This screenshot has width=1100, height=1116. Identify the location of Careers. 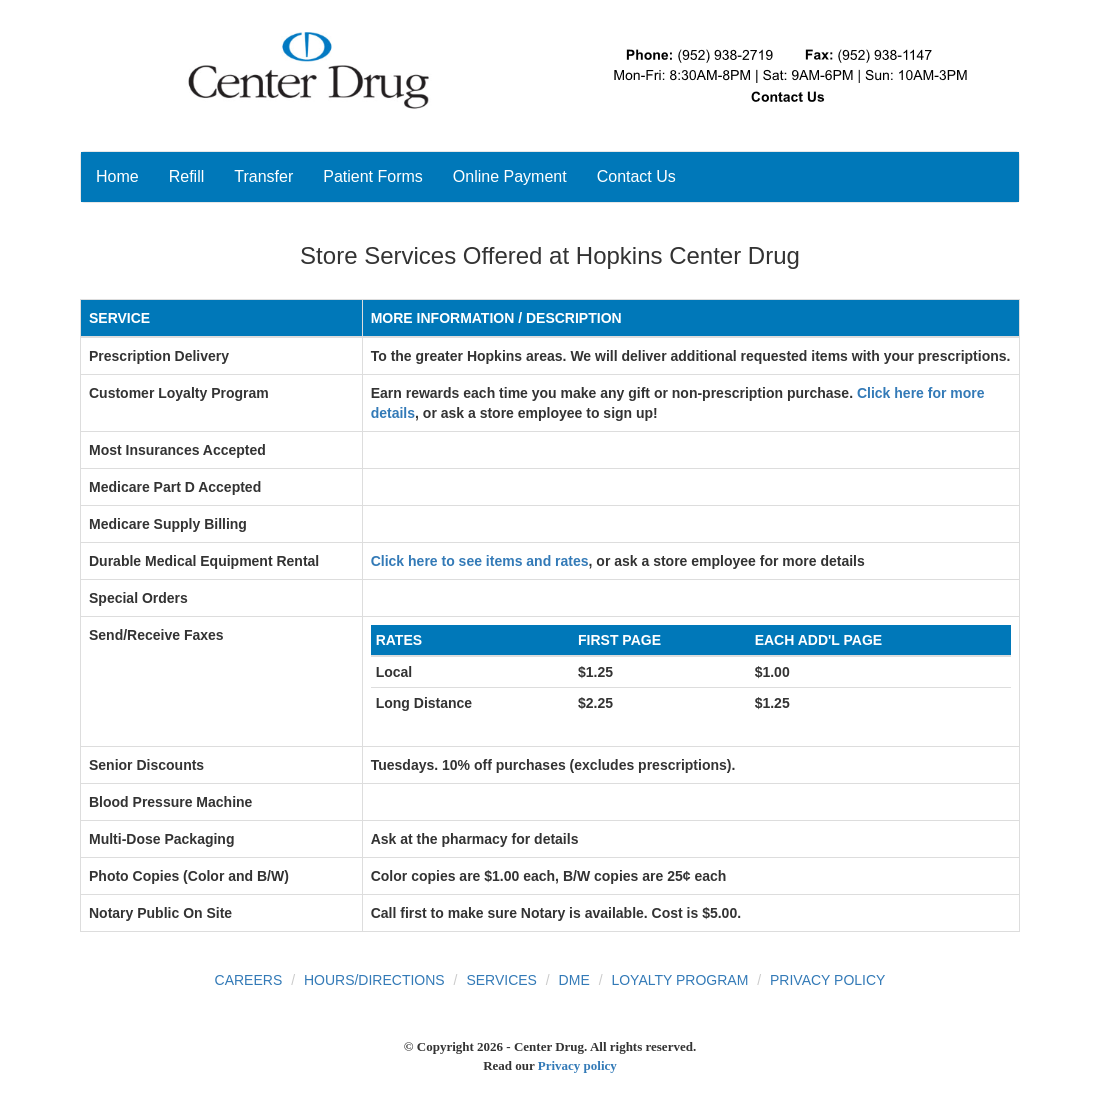
(249, 980).